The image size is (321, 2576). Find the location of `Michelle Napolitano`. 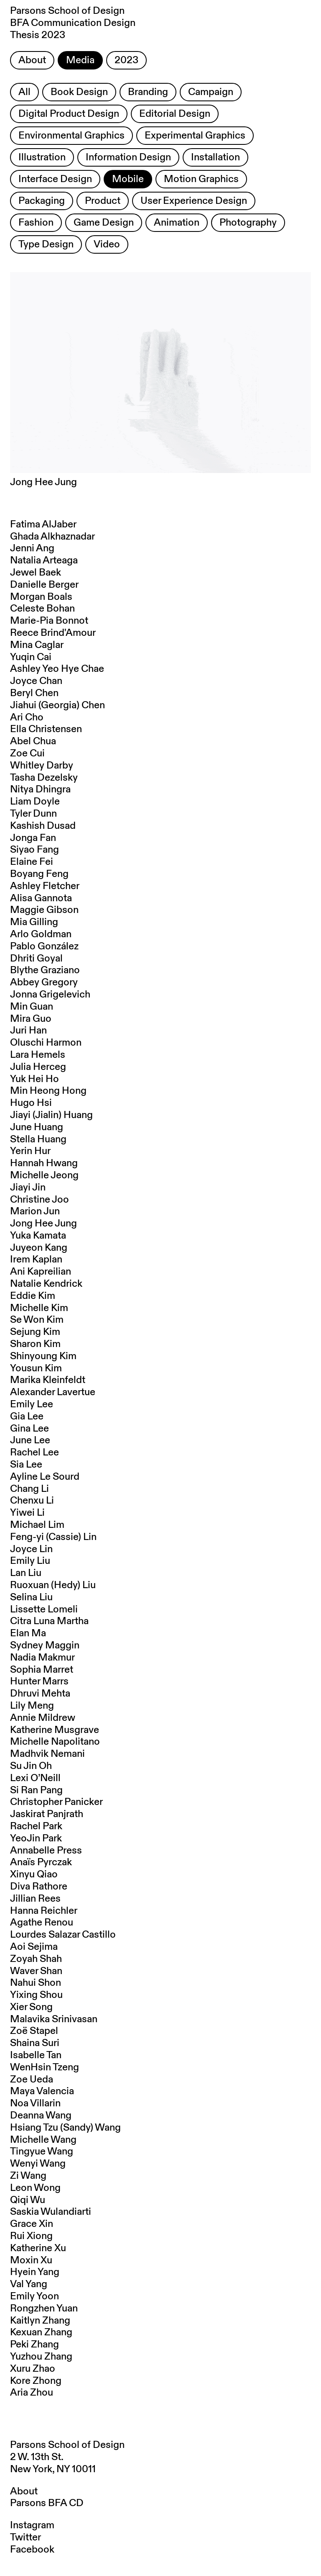

Michelle Napolitano is located at coordinates (55, 1741).